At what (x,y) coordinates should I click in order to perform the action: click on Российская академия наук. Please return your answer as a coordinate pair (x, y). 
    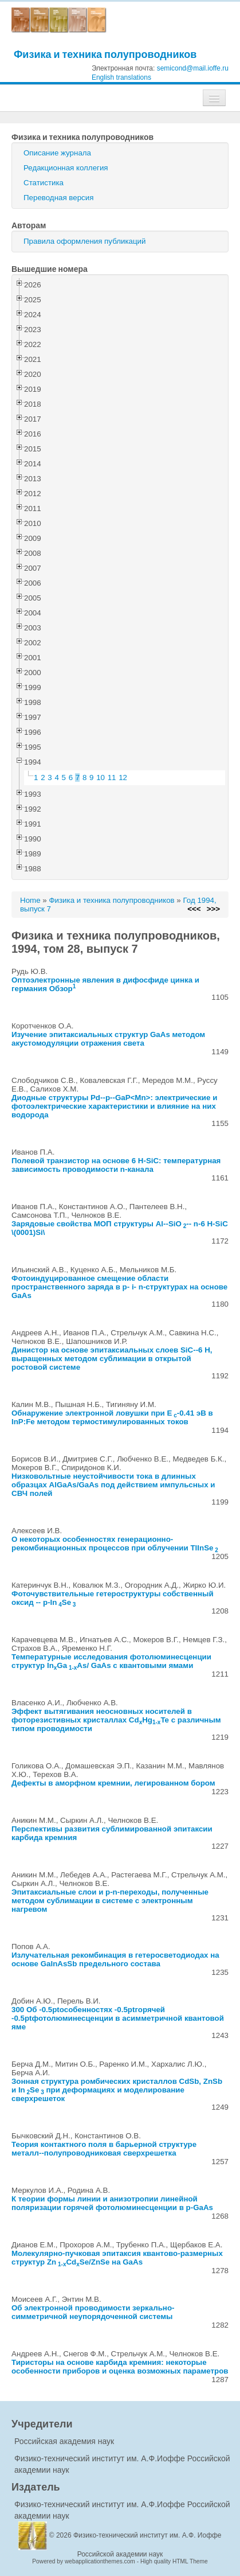
    Looking at the image, I should click on (64, 2441).